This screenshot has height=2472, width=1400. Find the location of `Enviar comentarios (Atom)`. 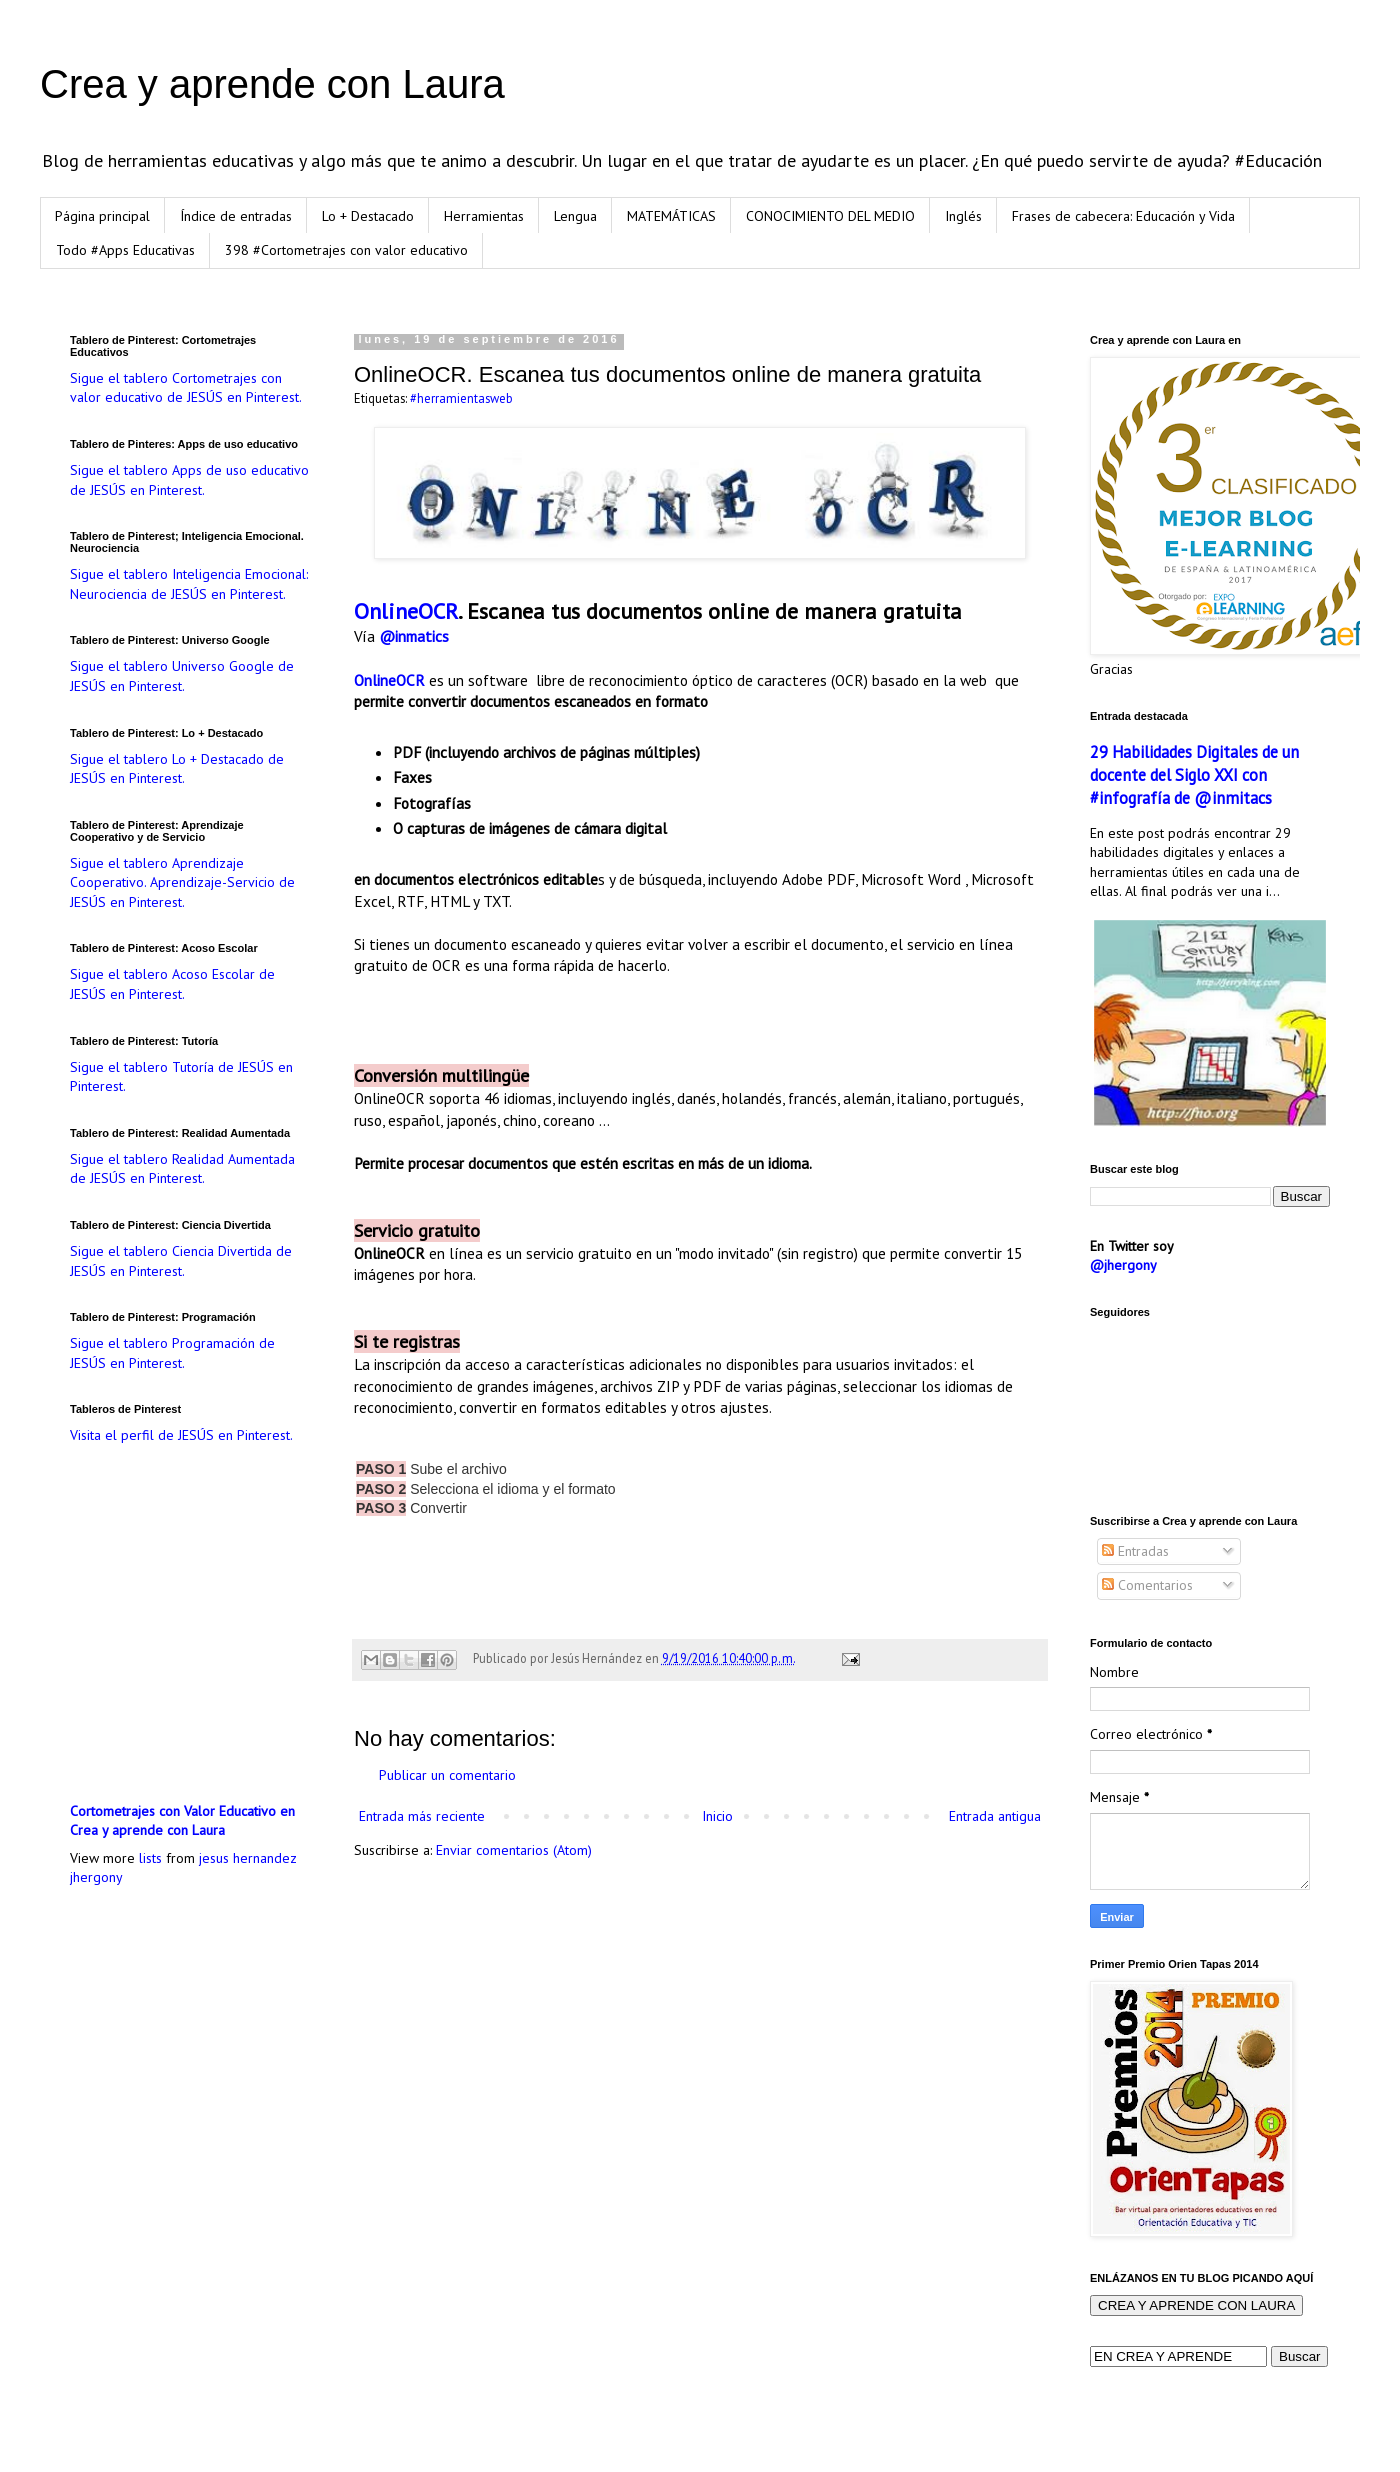

Enviar comentarios (Atom) is located at coordinates (514, 1850).